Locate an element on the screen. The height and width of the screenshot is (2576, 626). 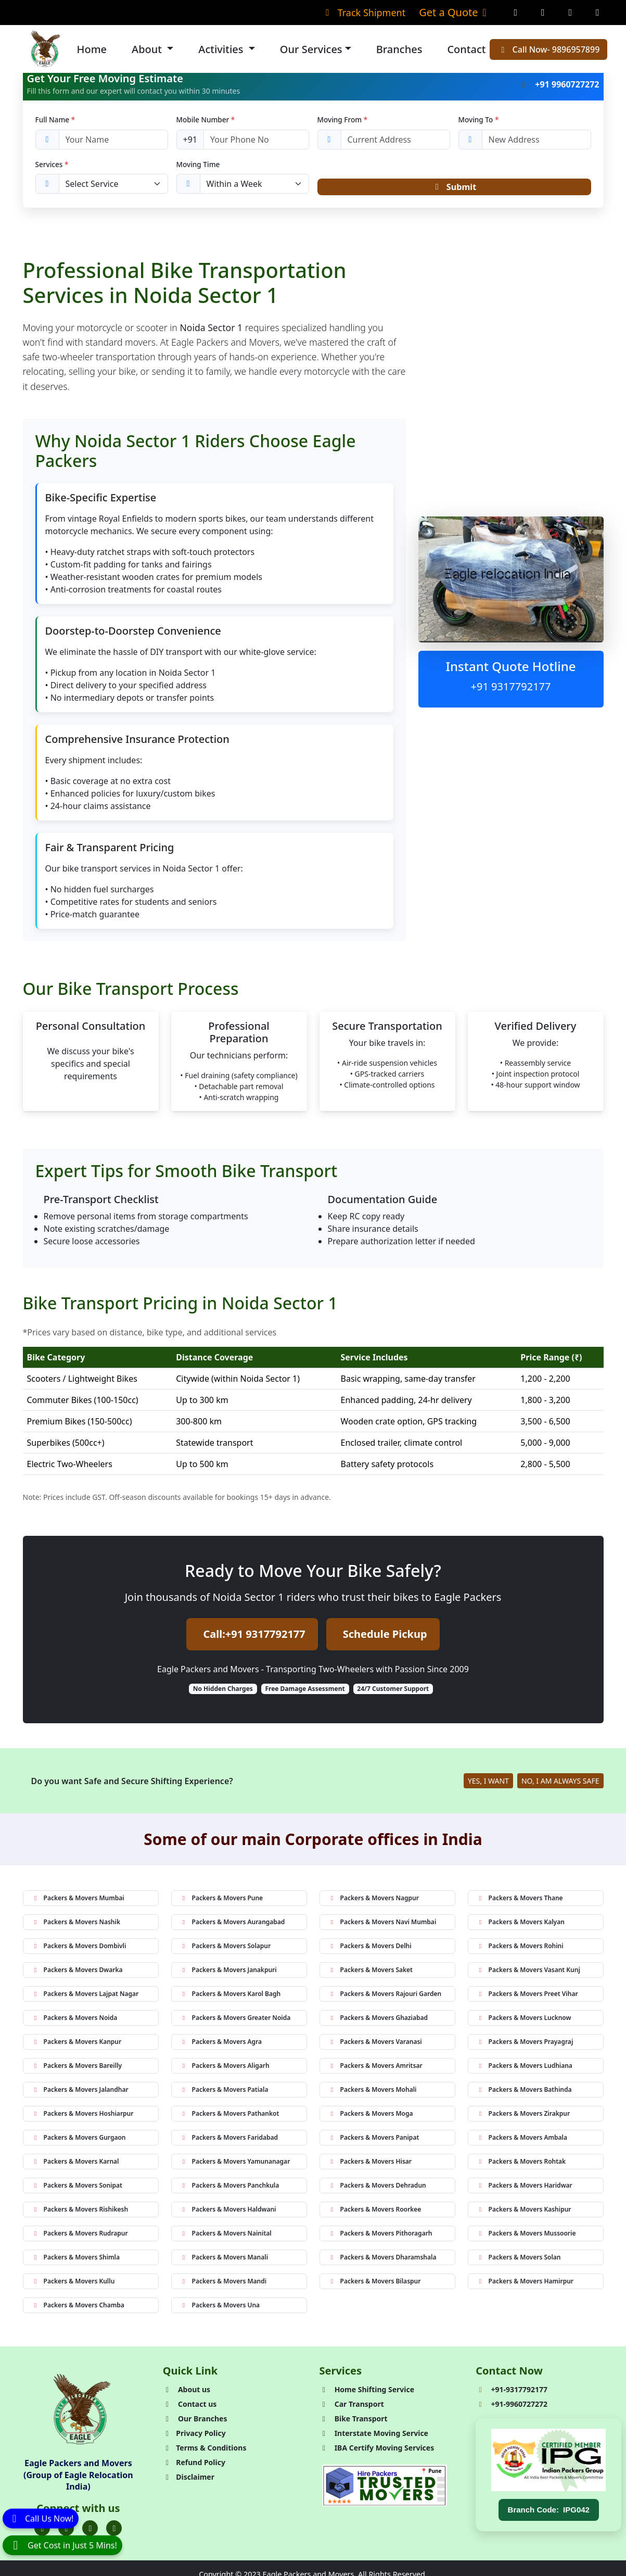
Home Shifting Service is located at coordinates (367, 2392).